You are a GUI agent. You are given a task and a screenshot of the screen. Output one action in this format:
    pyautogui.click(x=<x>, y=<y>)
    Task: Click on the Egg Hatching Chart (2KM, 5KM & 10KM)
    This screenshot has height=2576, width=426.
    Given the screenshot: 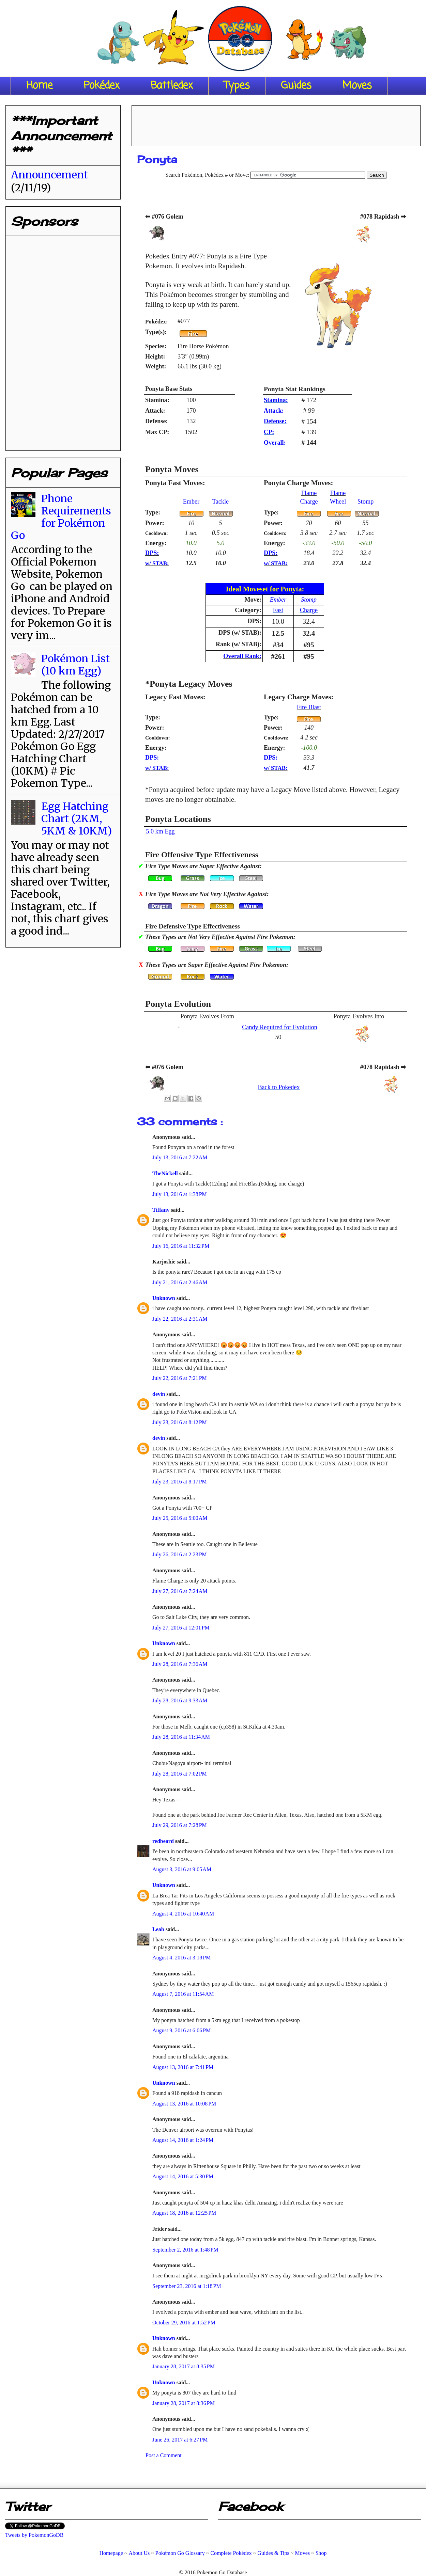 What is the action you would take?
    pyautogui.click(x=76, y=818)
    